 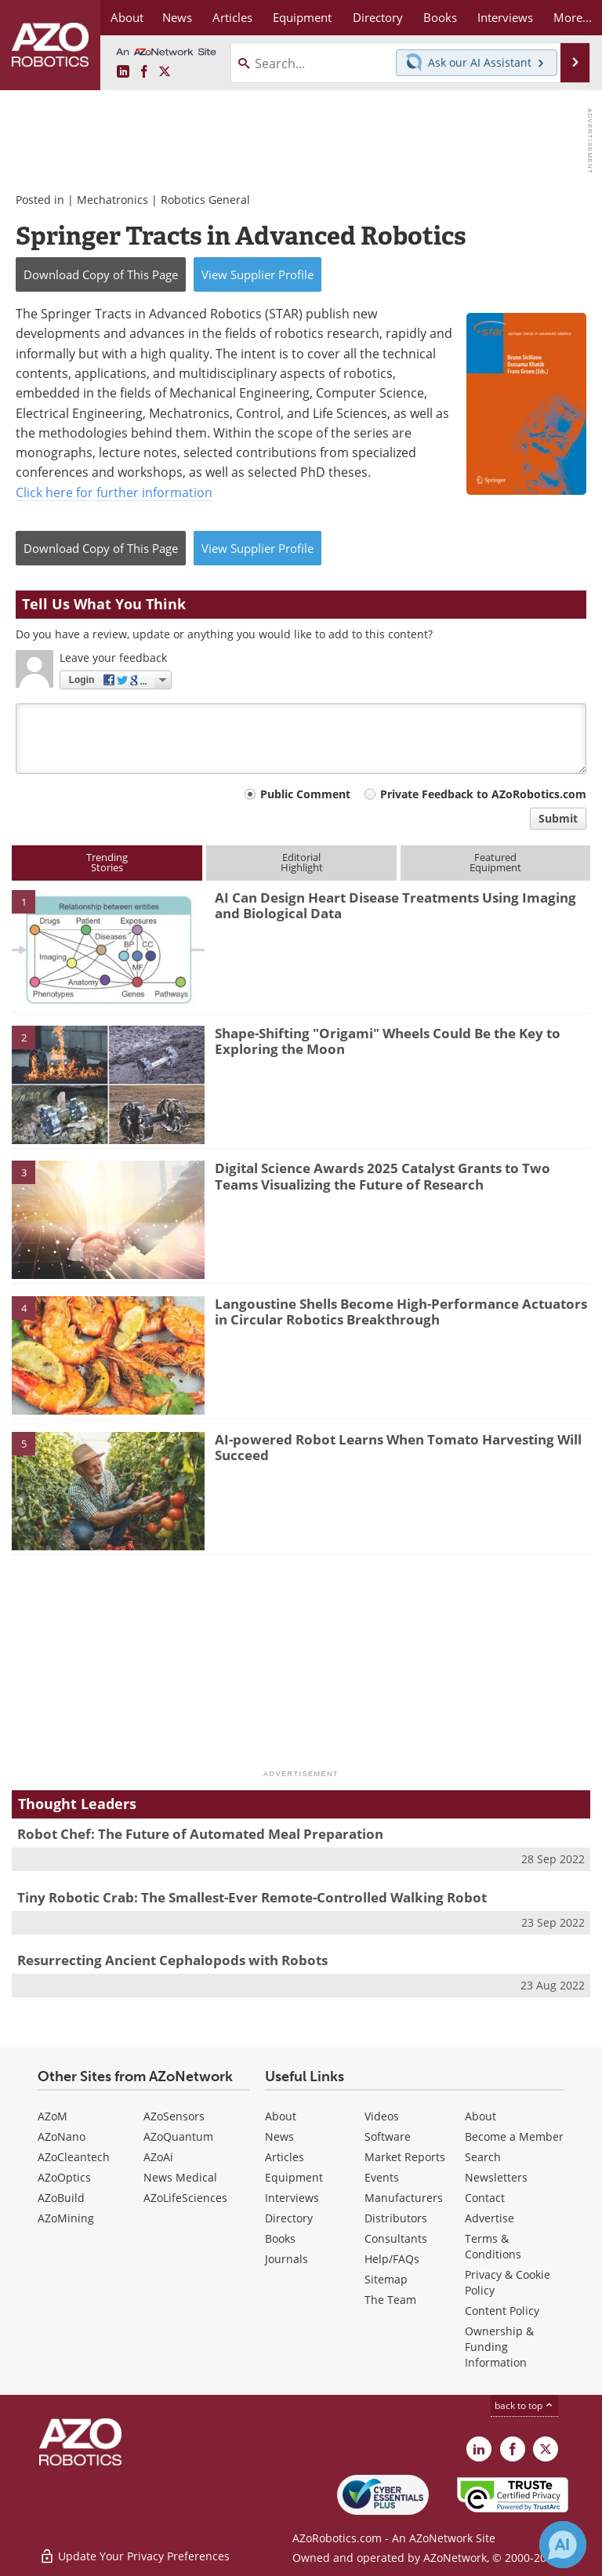 What do you see at coordinates (387, 1041) in the screenshot?
I see `Shape-Shifting "Origami" Wheels Could Be the Key to Exploring the Moon` at bounding box center [387, 1041].